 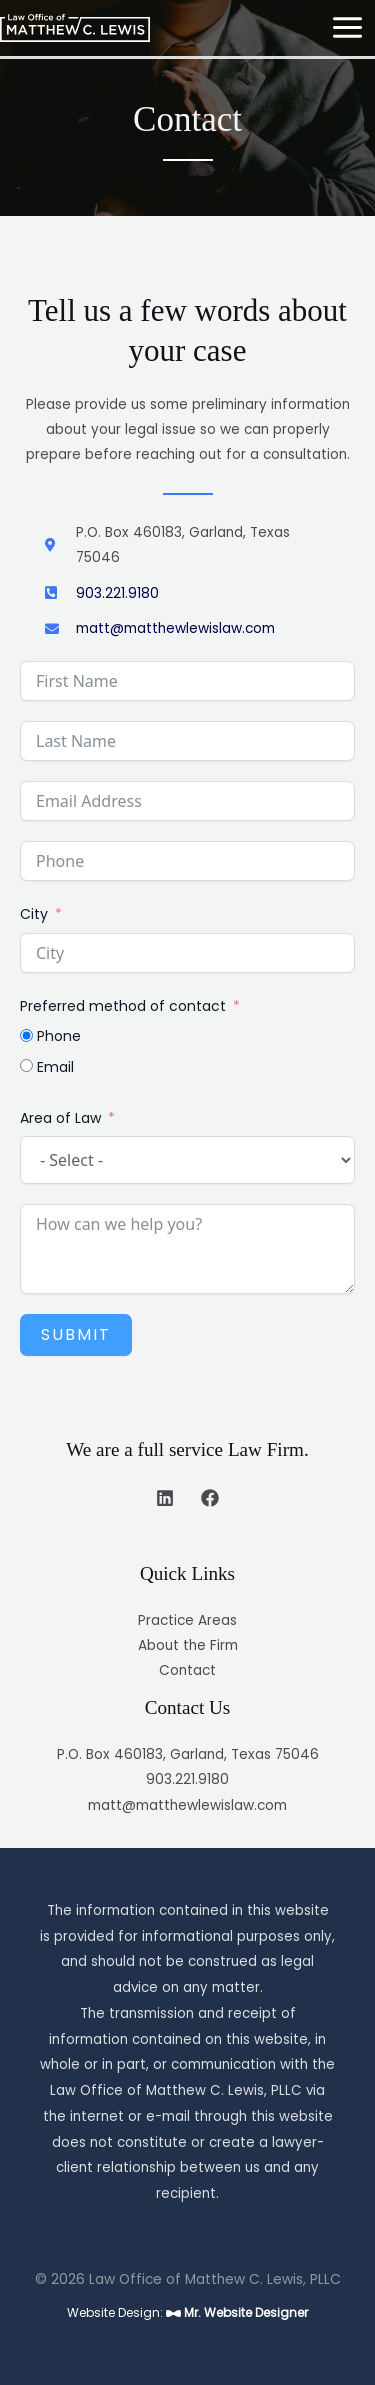 I want to click on Contact, so click(x=187, y=1670).